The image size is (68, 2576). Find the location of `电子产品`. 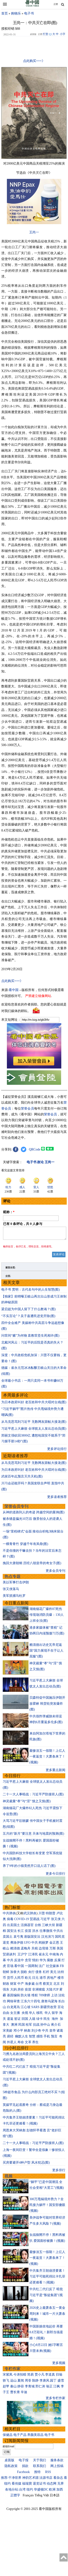

电子产品 is located at coordinates (19, 2490).